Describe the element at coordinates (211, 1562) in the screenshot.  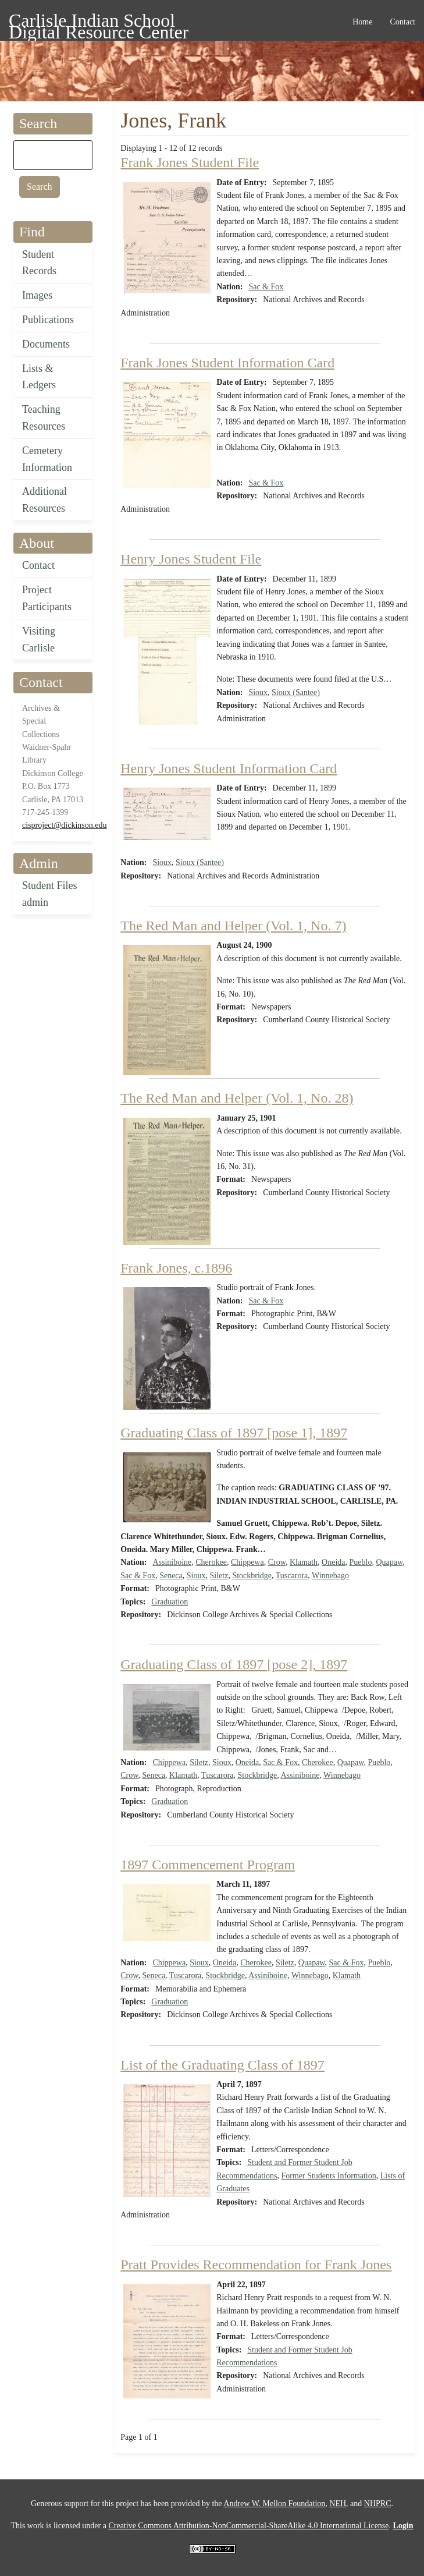
I see `Cherokee` at that location.